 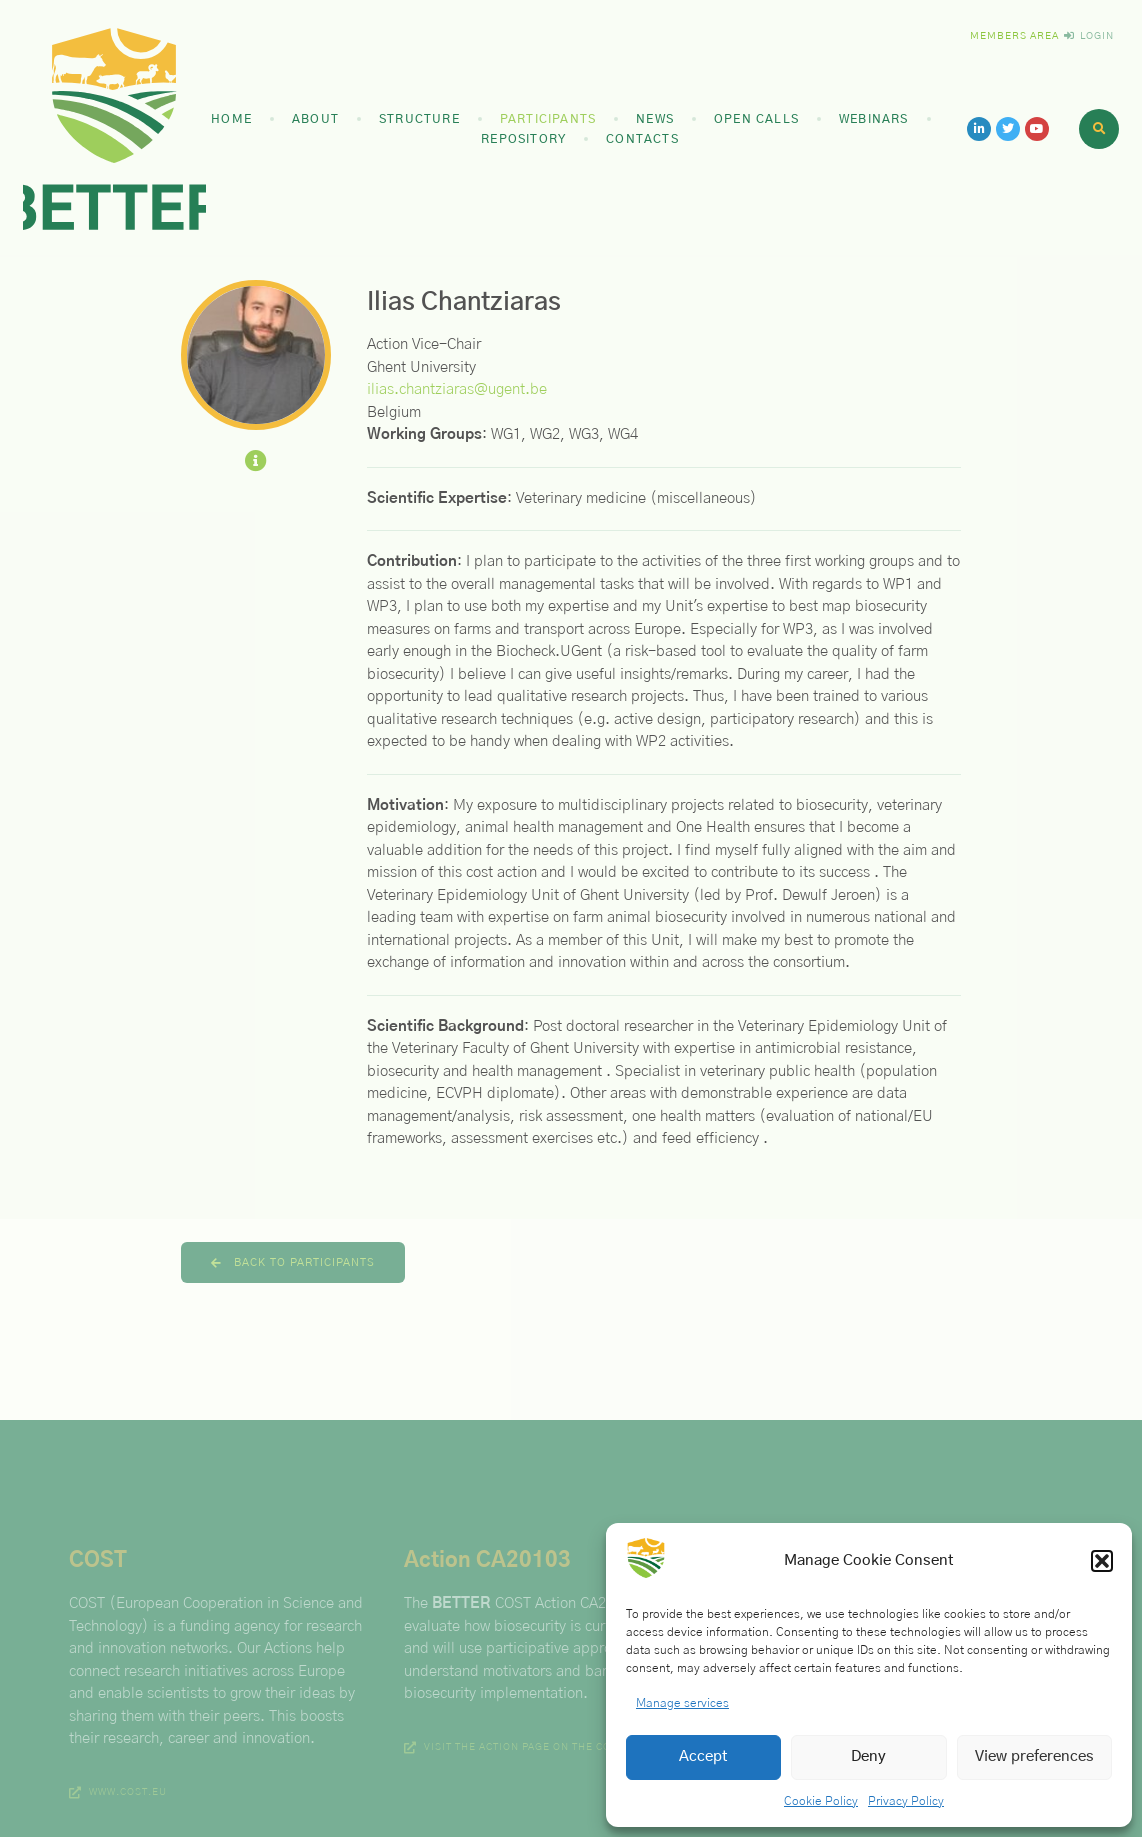 I want to click on News, so click(x=655, y=119).